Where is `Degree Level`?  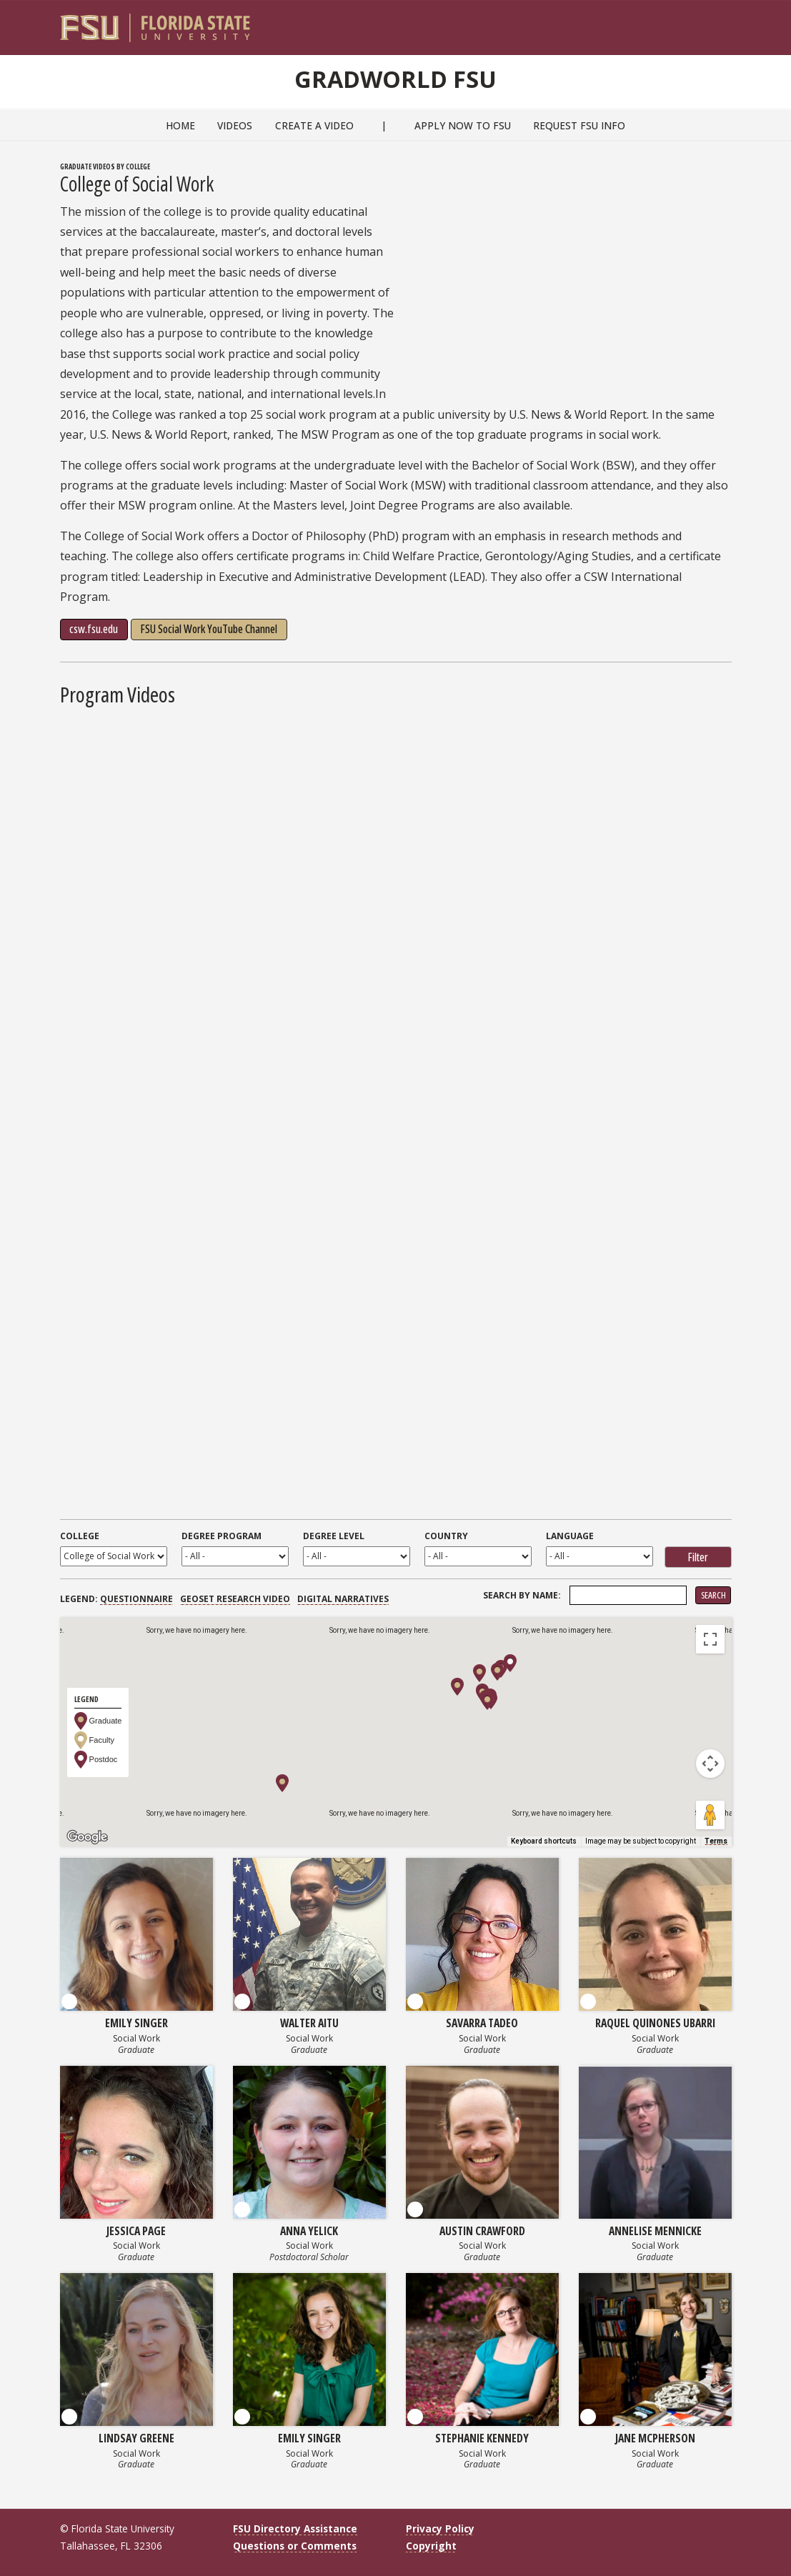 Degree Level is located at coordinates (333, 1536).